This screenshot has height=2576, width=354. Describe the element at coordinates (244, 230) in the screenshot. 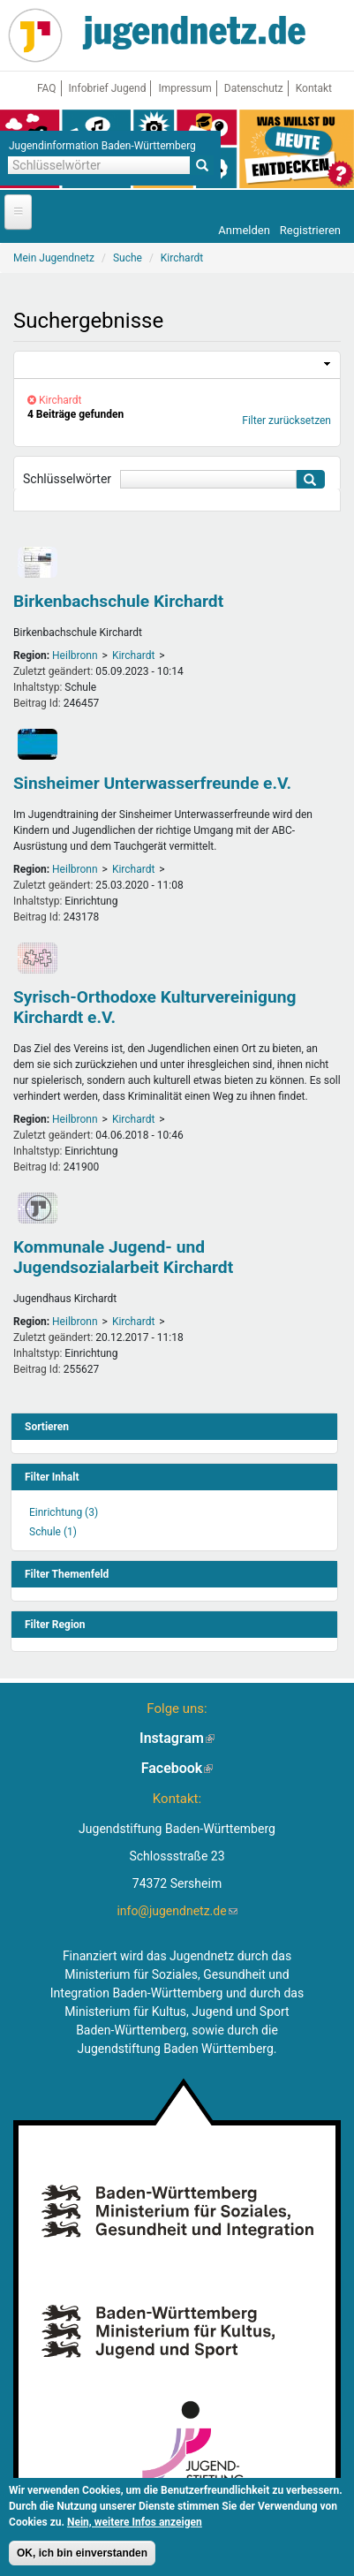

I see `Anmelden` at that location.